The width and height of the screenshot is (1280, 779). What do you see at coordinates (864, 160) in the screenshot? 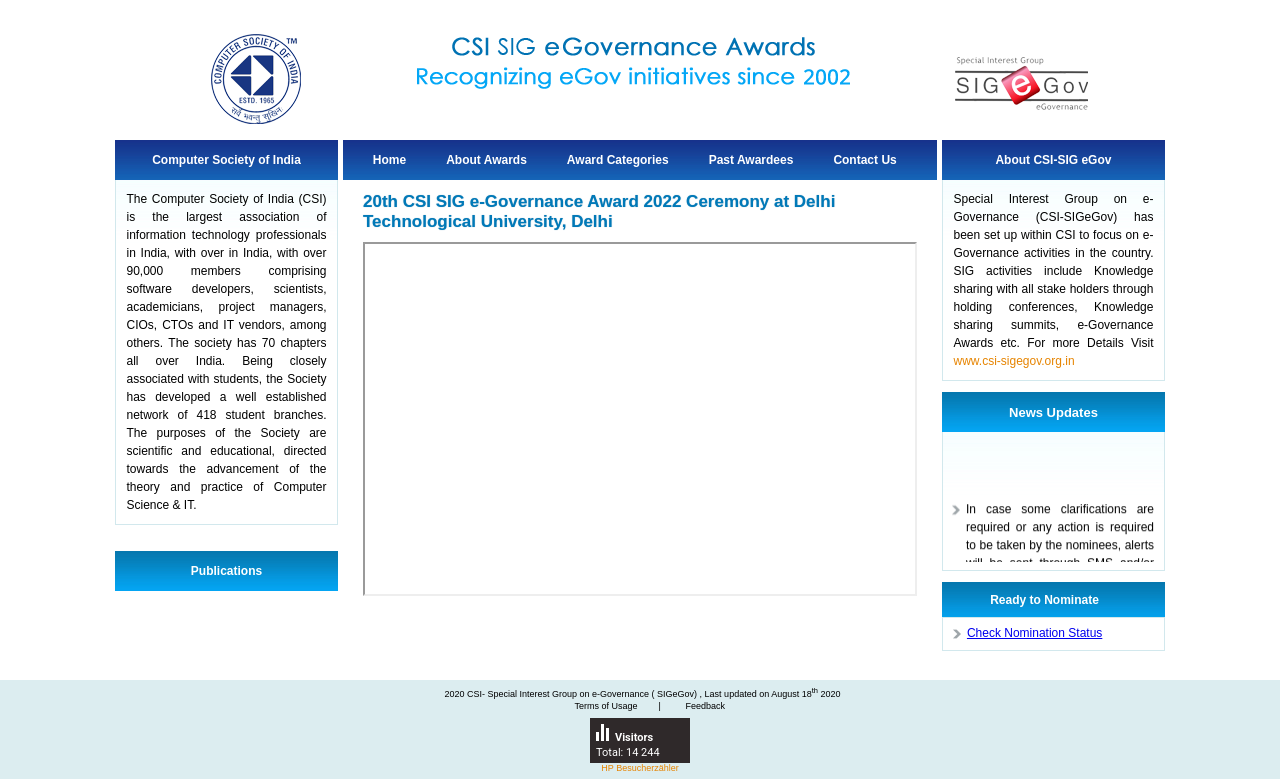
I see `Contact Us` at bounding box center [864, 160].